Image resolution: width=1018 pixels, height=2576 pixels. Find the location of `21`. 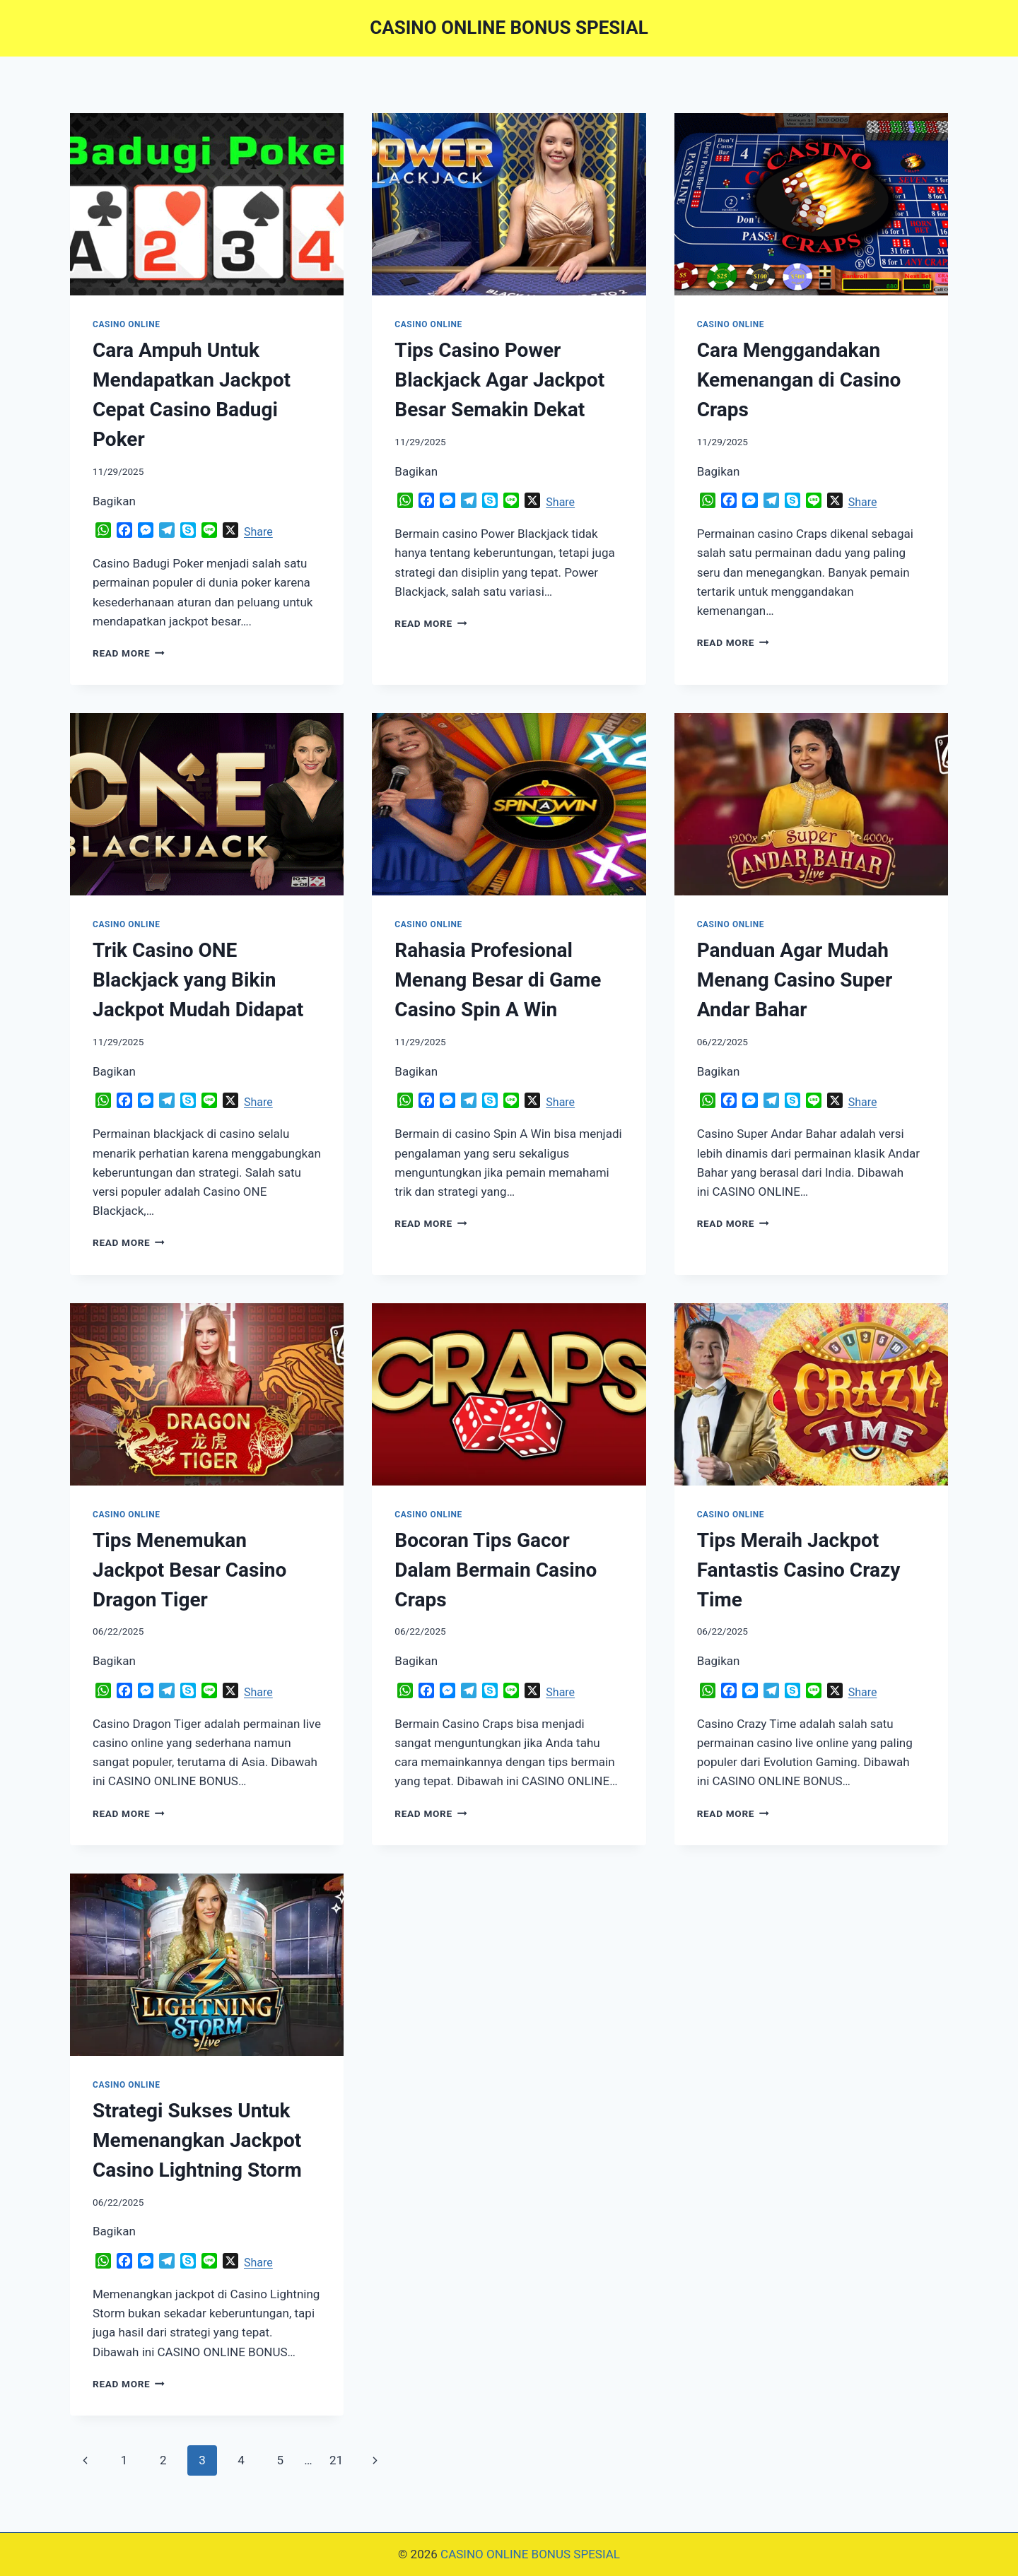

21 is located at coordinates (336, 2460).